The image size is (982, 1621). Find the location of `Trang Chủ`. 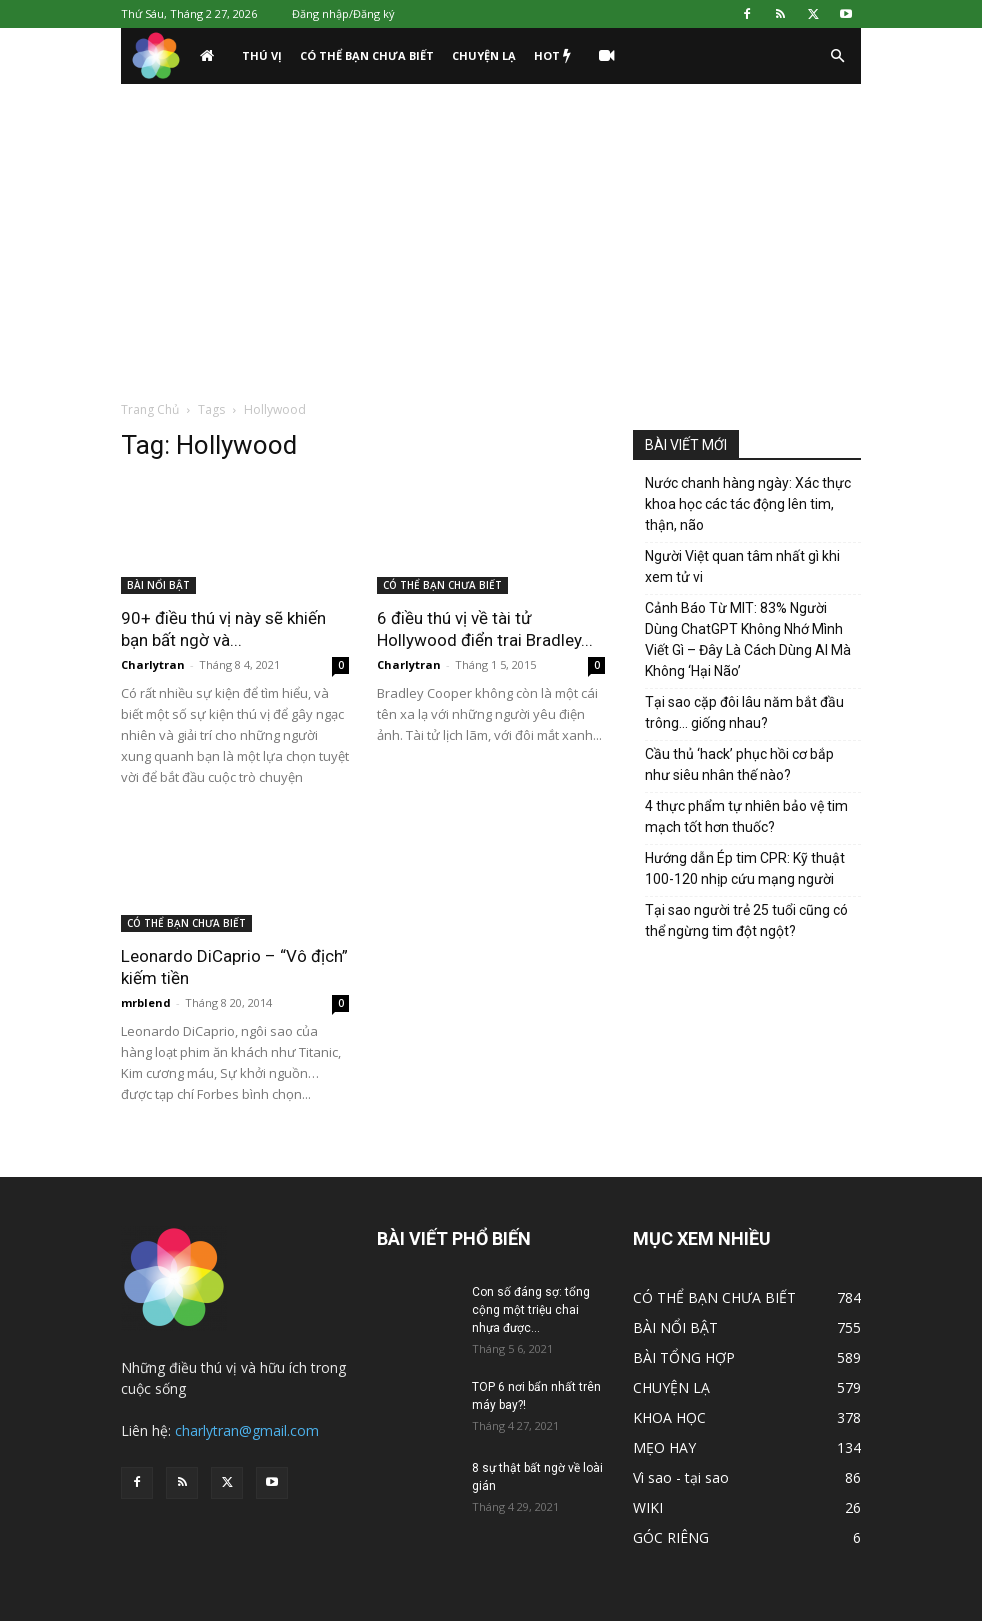

Trang Chủ is located at coordinates (150, 409).